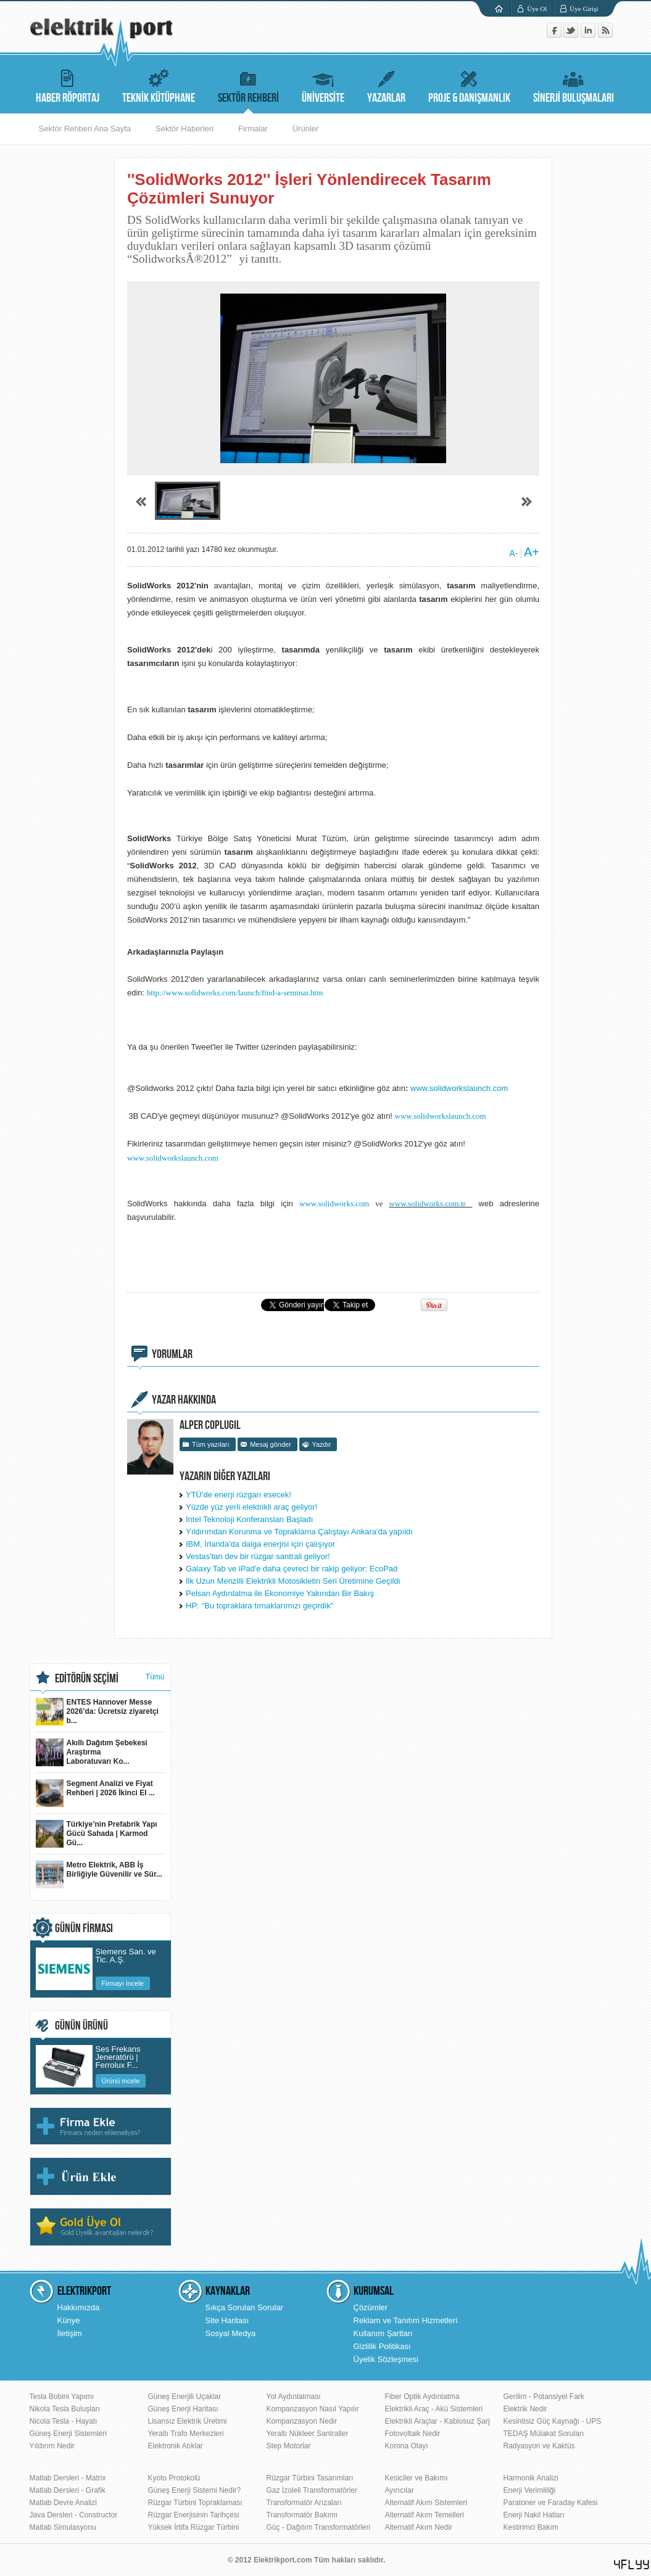  Describe the element at coordinates (413, 2433) in the screenshot. I see `Fotovoltaik Nedir` at that location.